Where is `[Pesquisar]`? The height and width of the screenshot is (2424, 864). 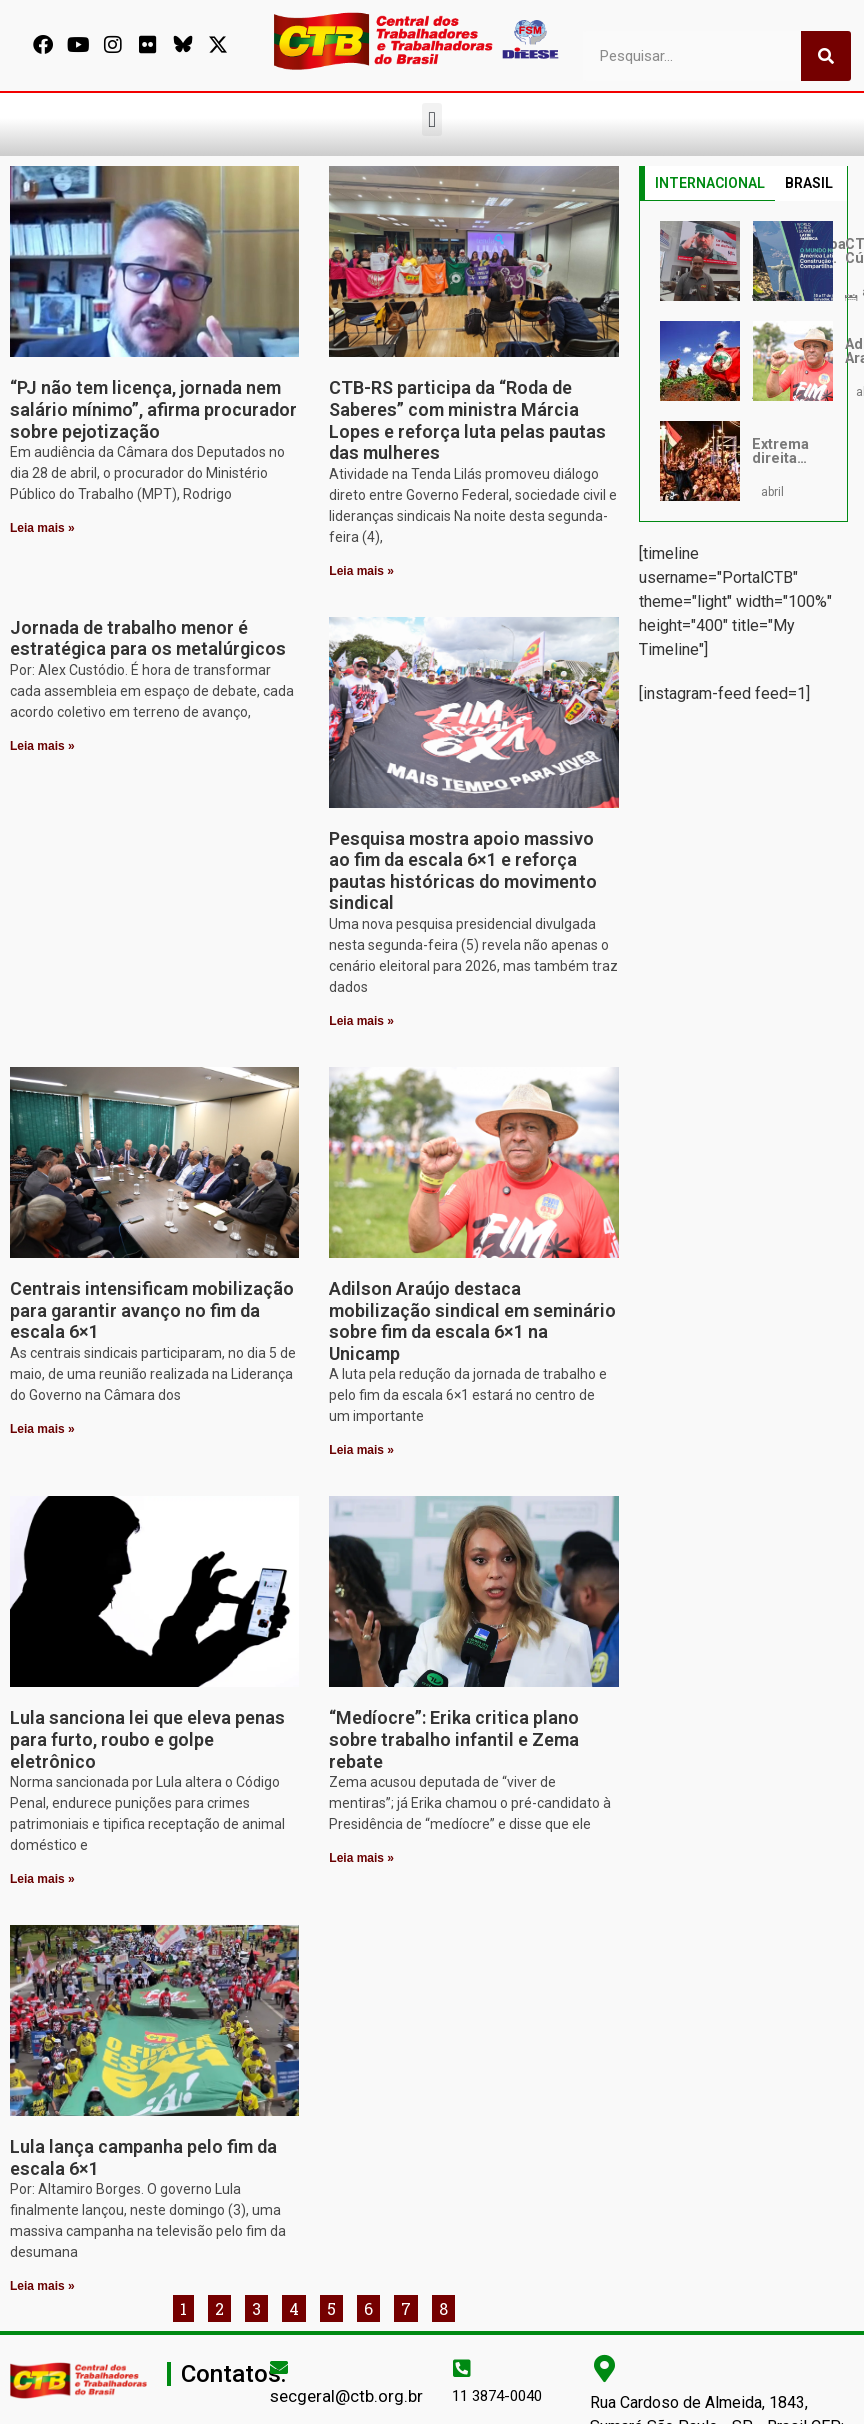 [Pesquisar] is located at coordinates (826, 56).